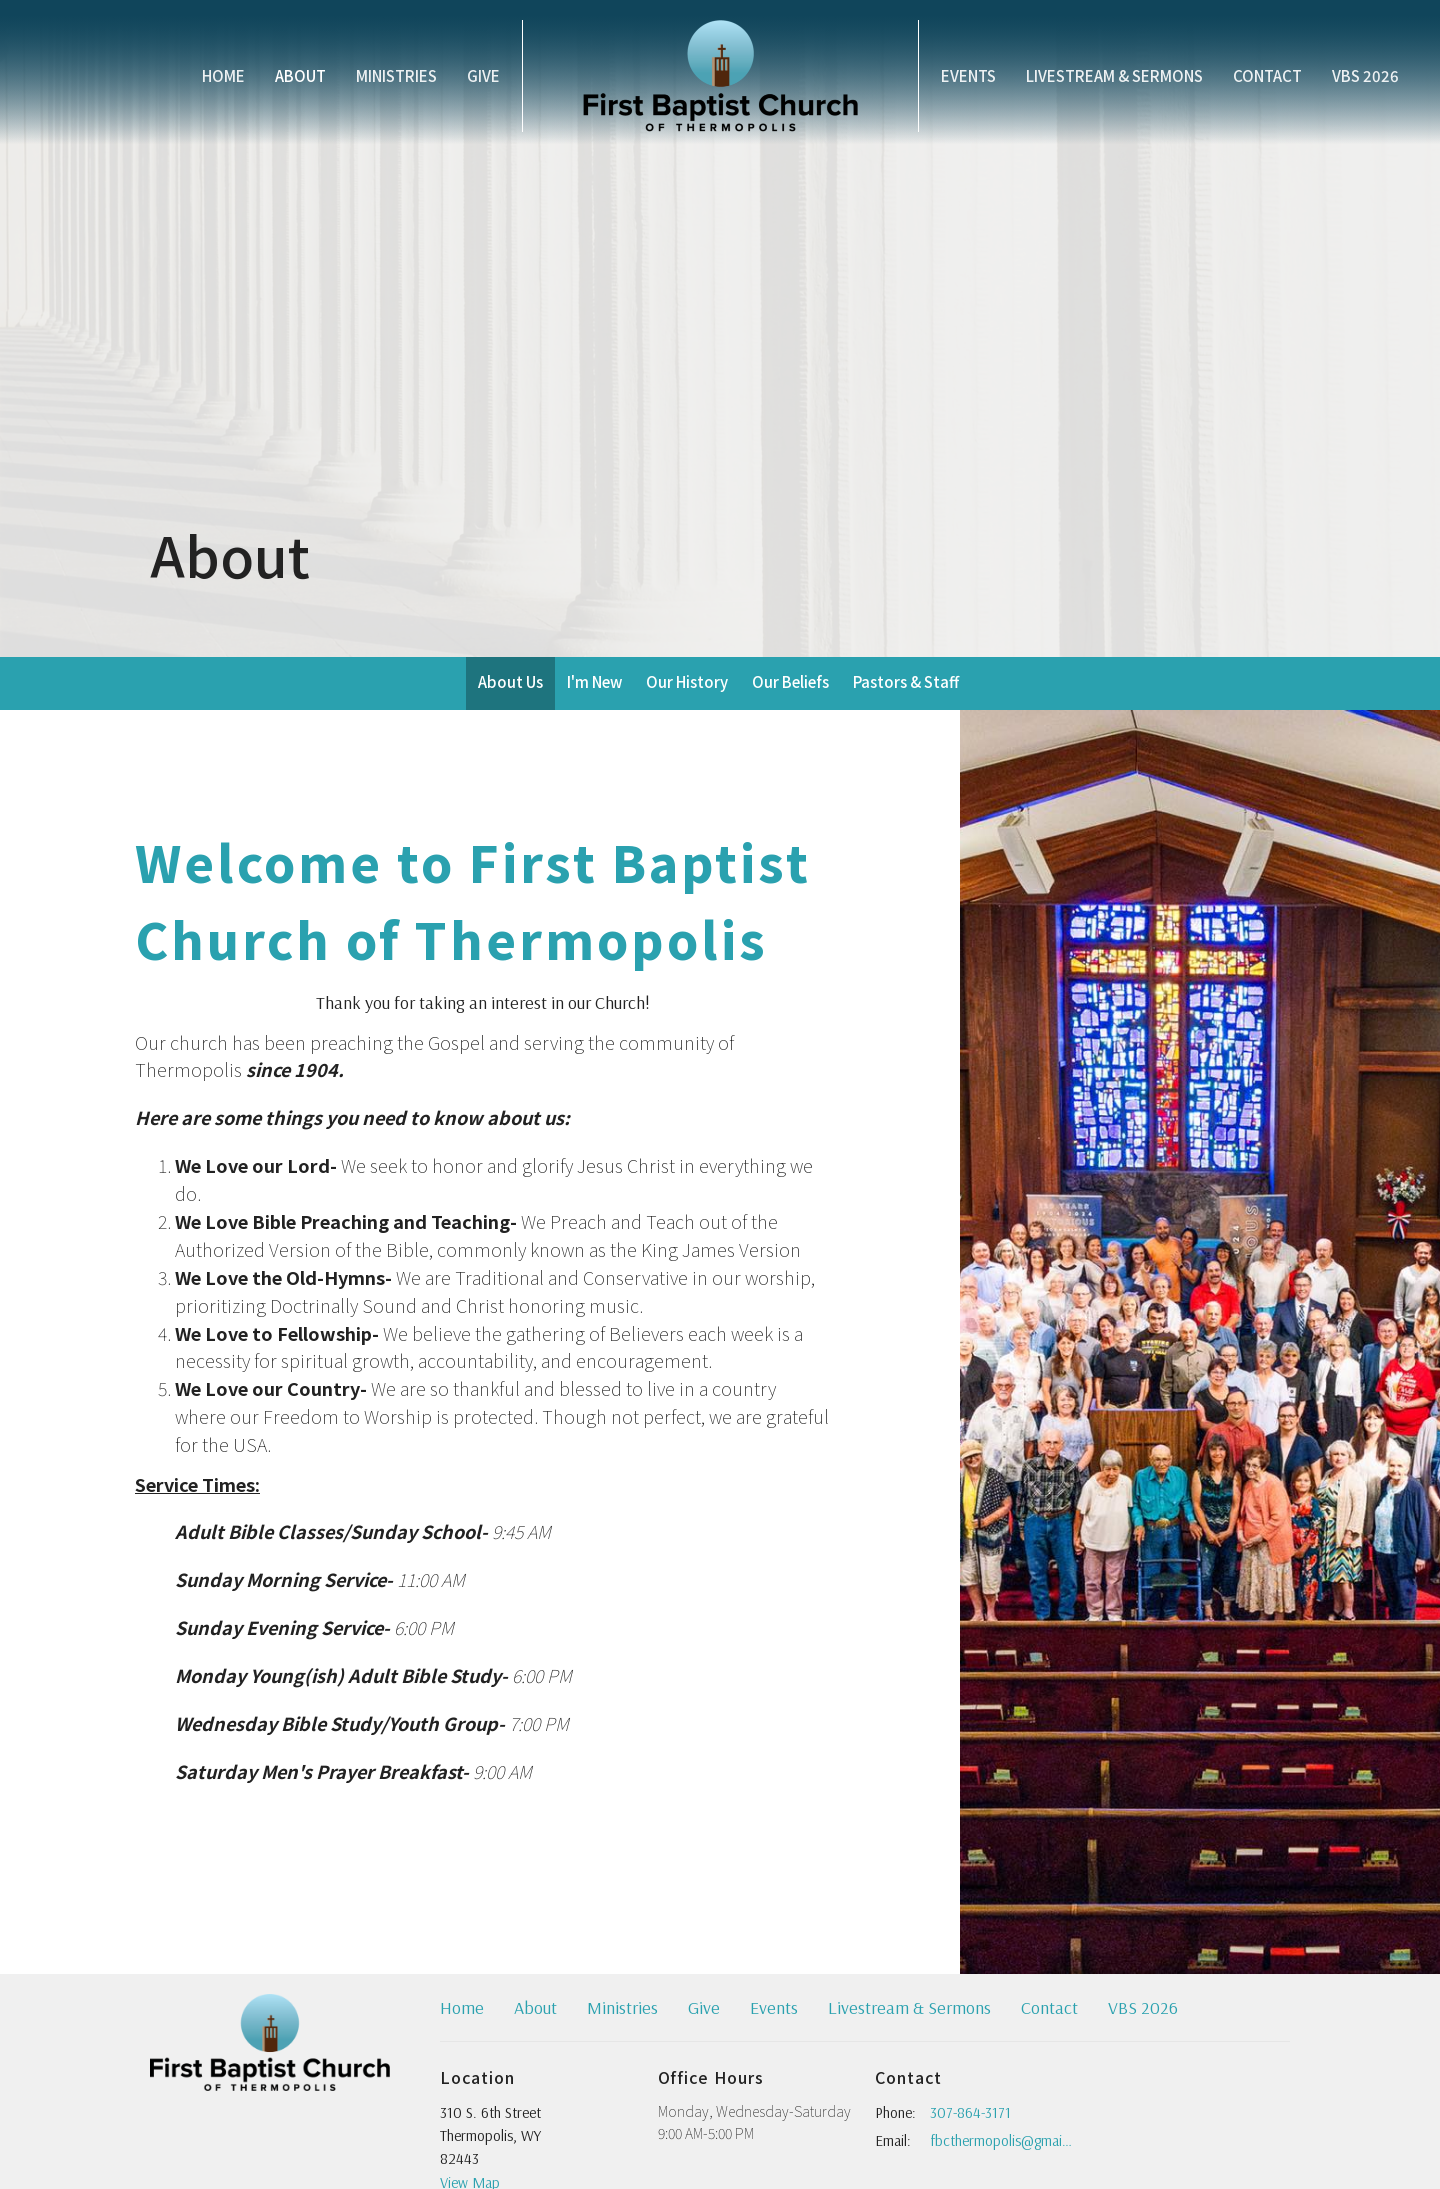 The width and height of the screenshot is (1440, 2189). I want to click on 307-864-3171, so click(970, 2112).